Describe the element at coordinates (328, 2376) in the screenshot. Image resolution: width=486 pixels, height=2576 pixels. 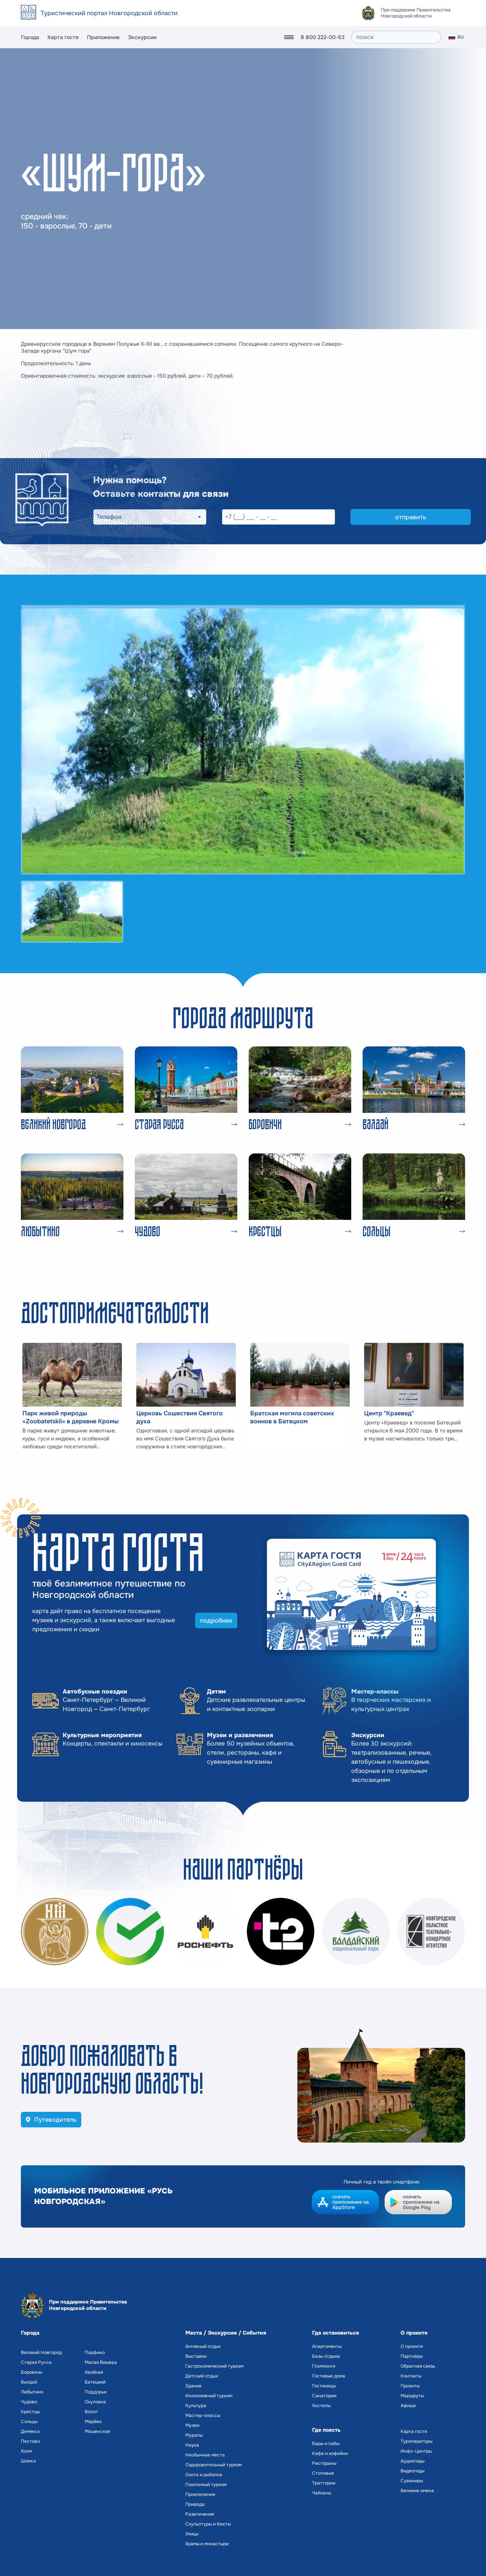
I see `Гостевые дома` at that location.